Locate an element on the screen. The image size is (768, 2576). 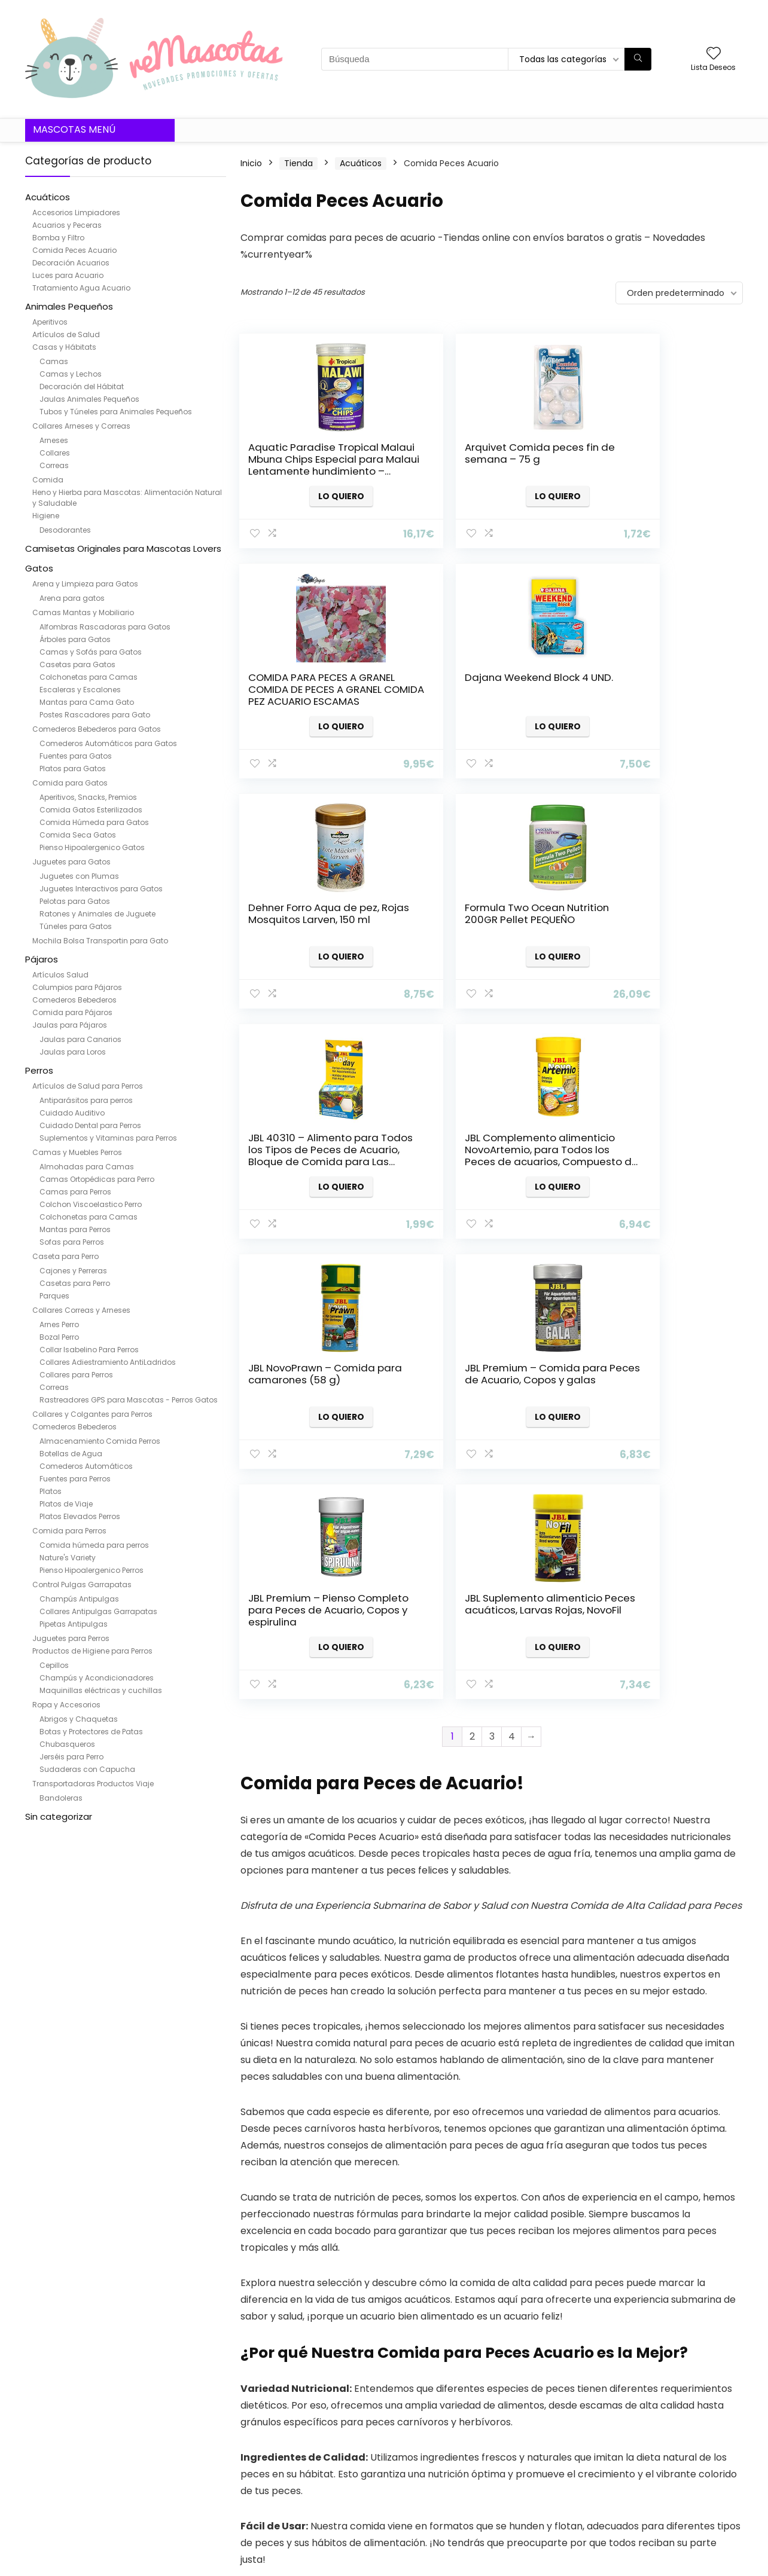
Higiene is located at coordinates (45, 516).